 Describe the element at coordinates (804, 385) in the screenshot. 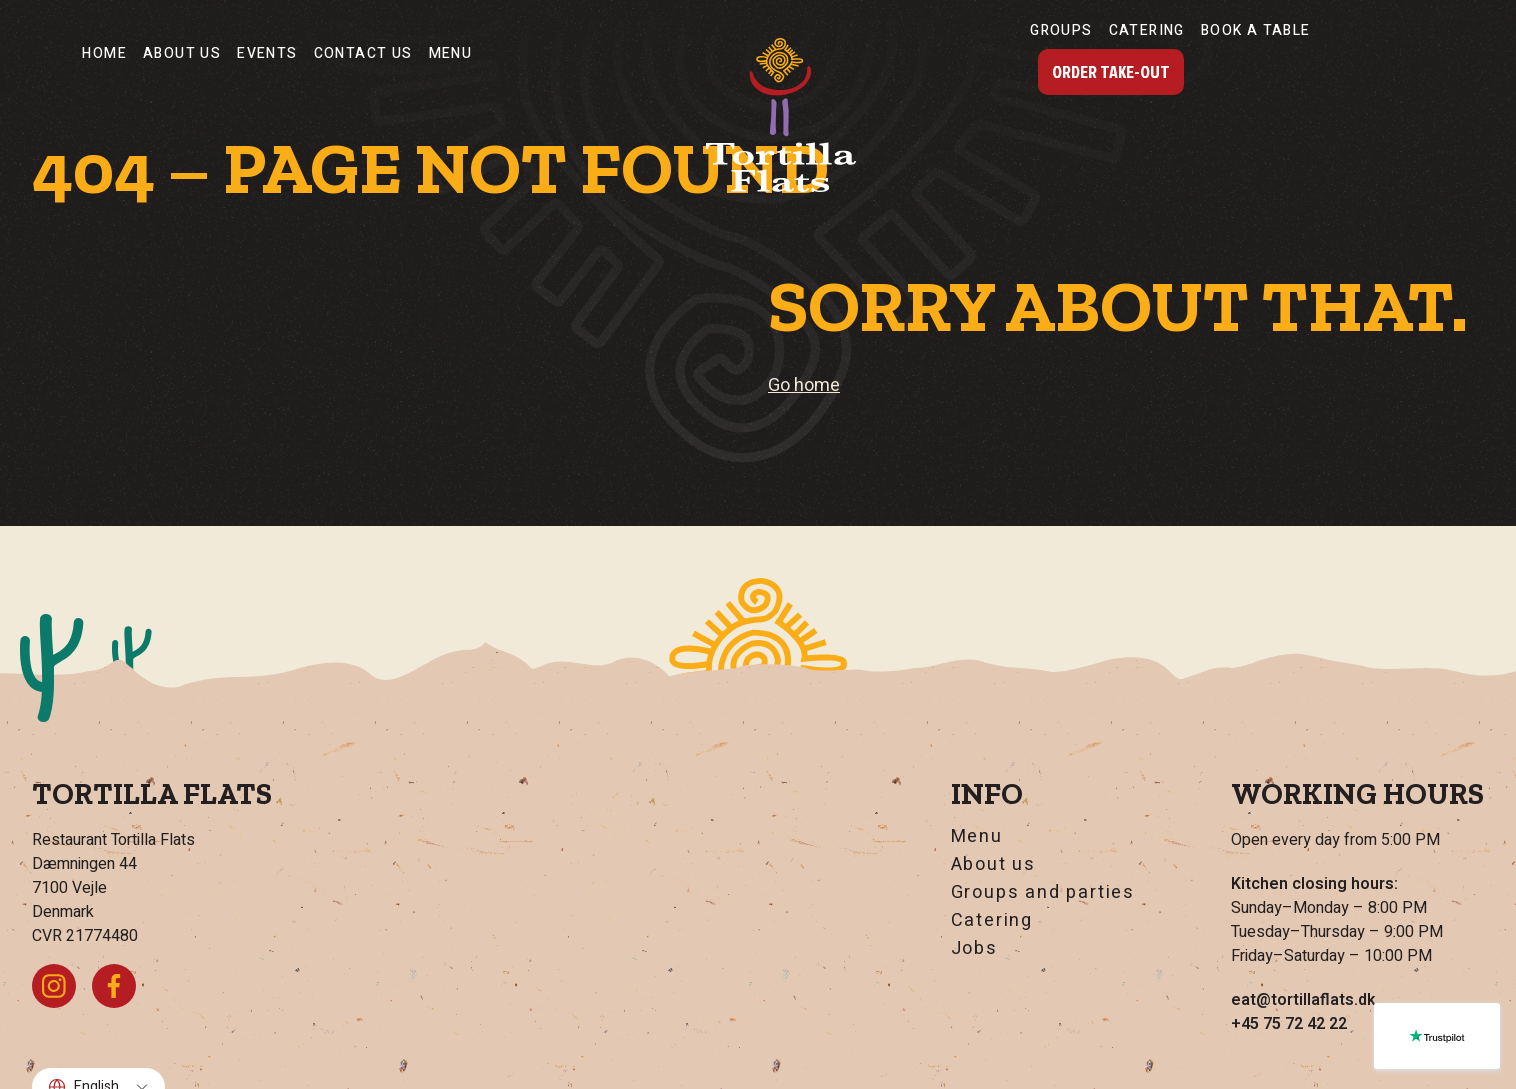

I see `Go home` at that location.